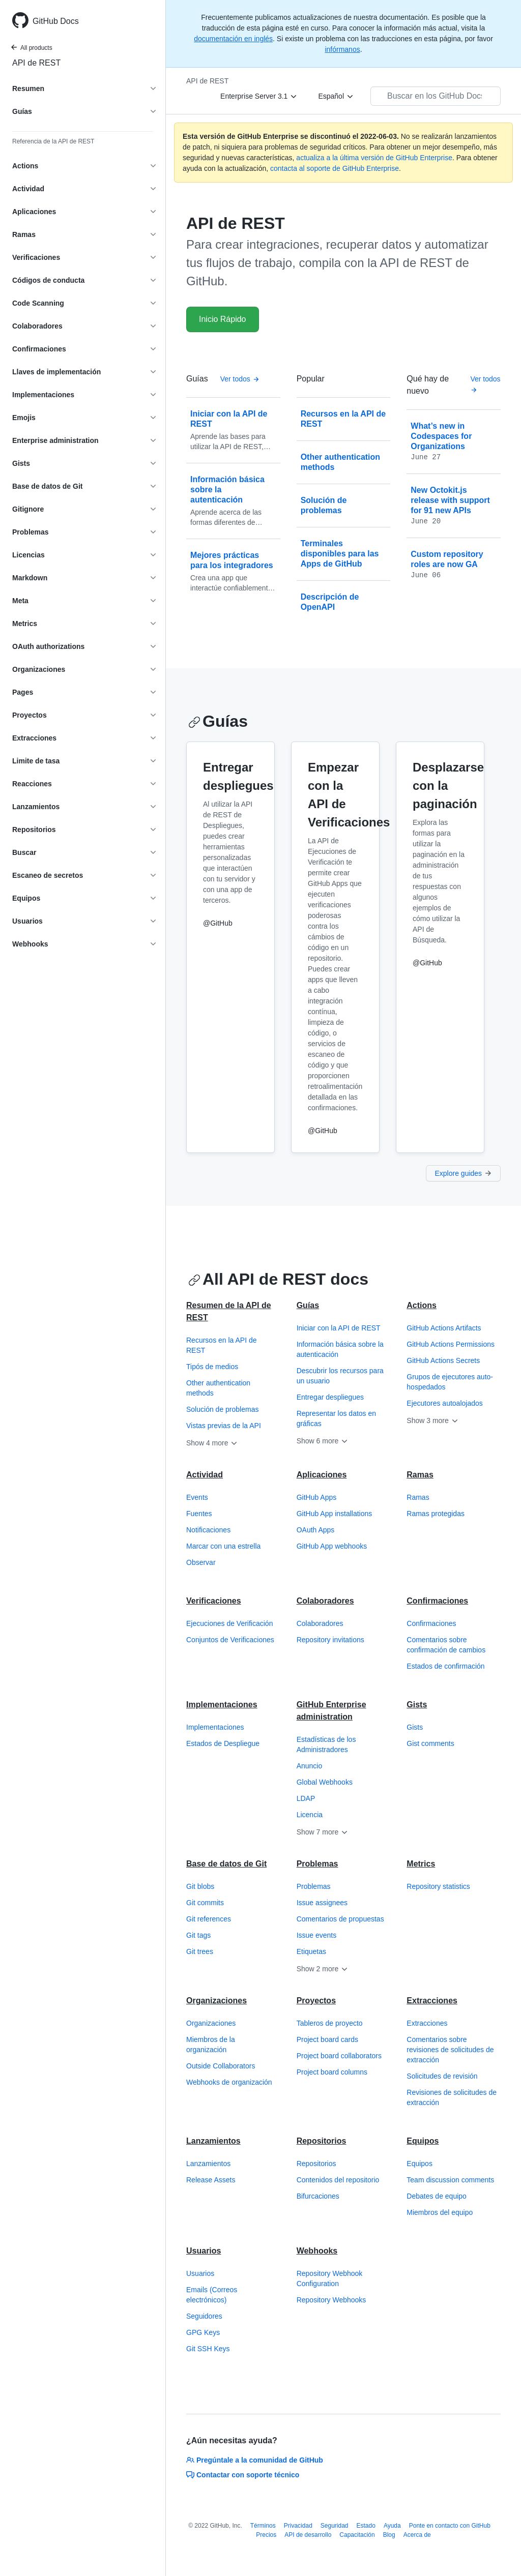 The image size is (521, 2576). What do you see at coordinates (212, 1443) in the screenshot?
I see `Show 4 more` at bounding box center [212, 1443].